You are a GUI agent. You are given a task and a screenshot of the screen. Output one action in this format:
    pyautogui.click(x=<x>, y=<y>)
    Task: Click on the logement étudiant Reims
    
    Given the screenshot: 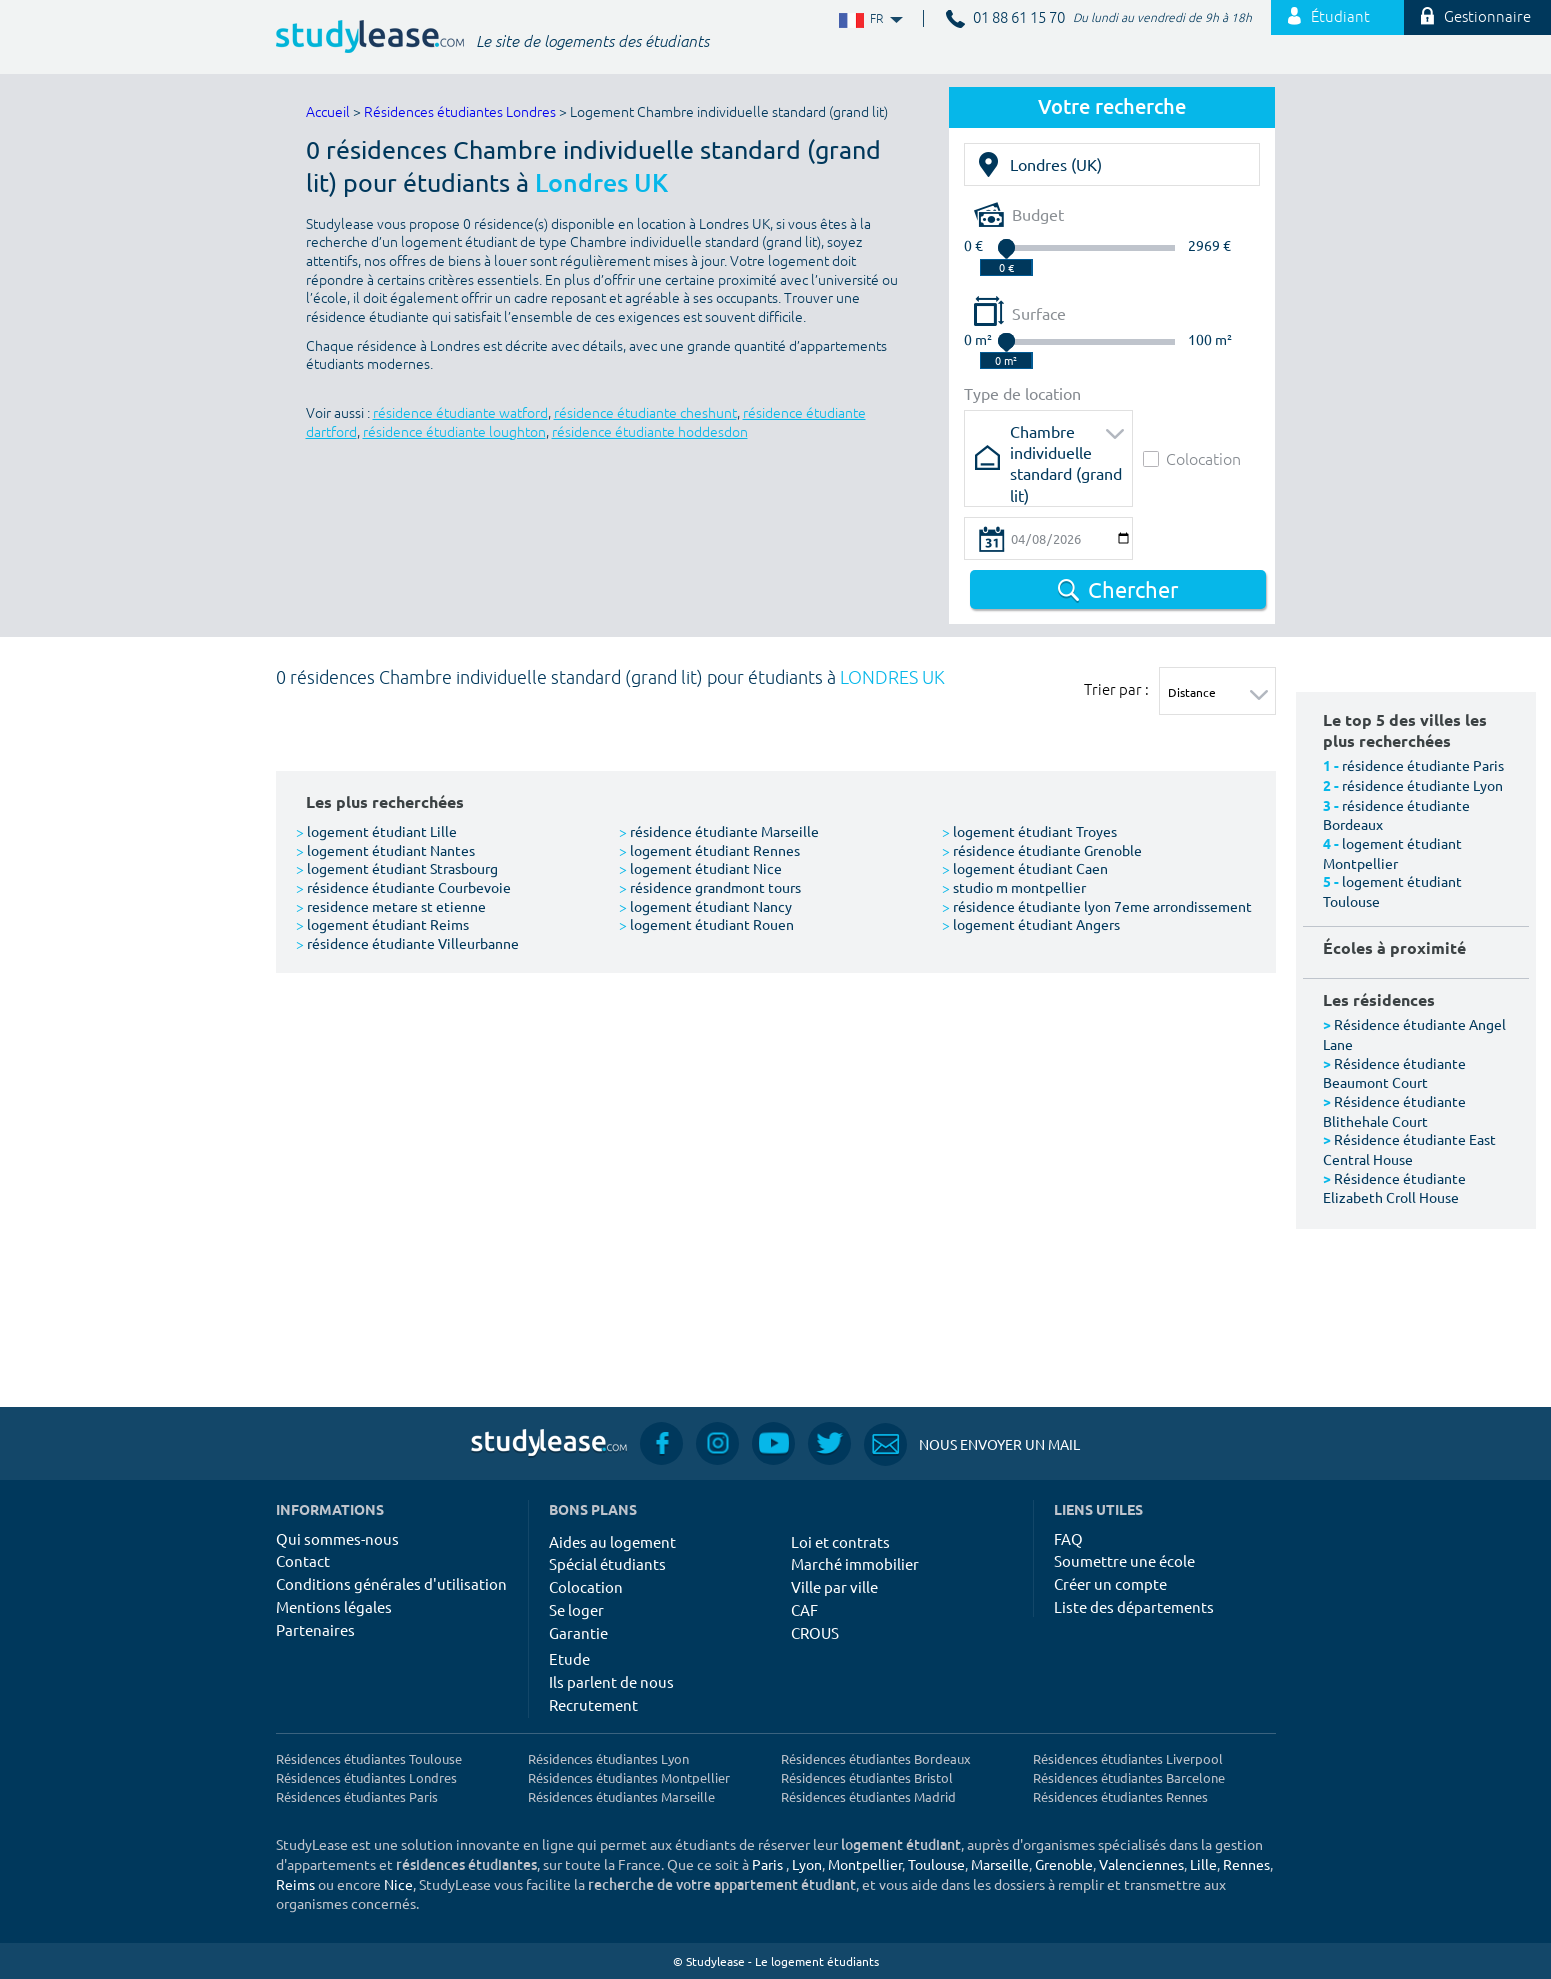 What is the action you would take?
    pyautogui.click(x=382, y=924)
    